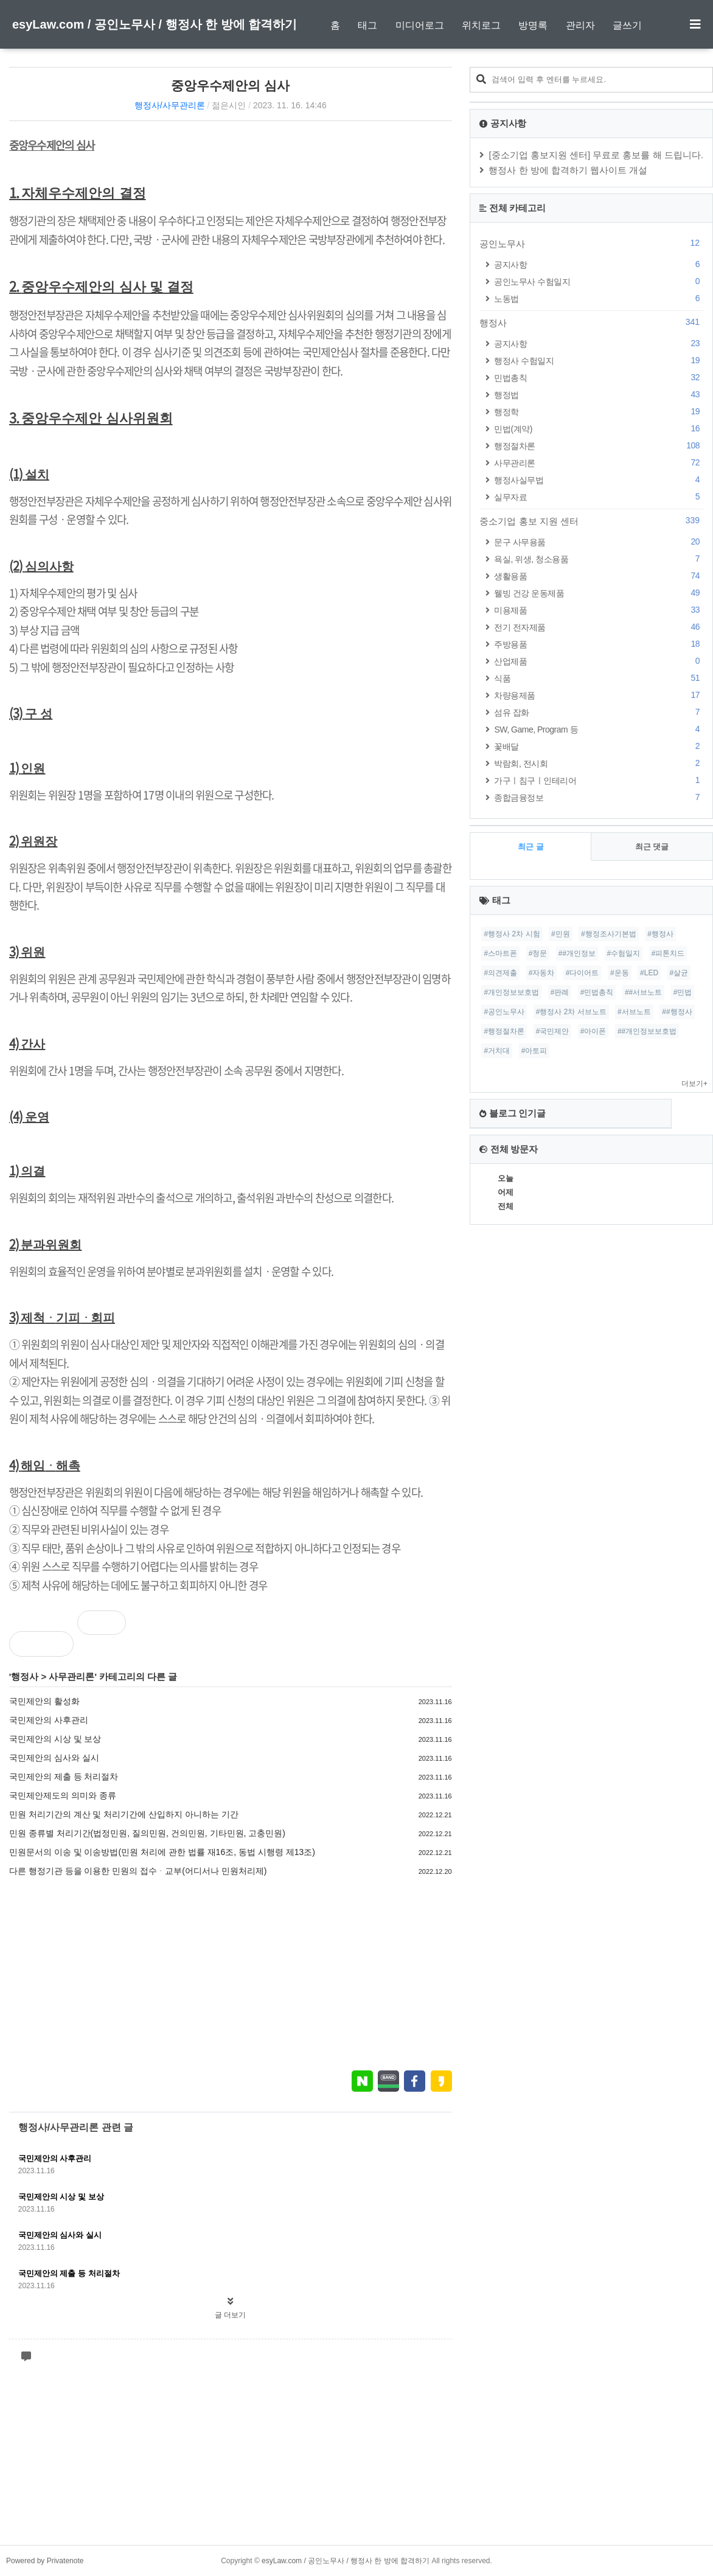 Image resolution: width=713 pixels, height=2576 pixels. What do you see at coordinates (643, 992) in the screenshot?
I see `##서브노트` at bounding box center [643, 992].